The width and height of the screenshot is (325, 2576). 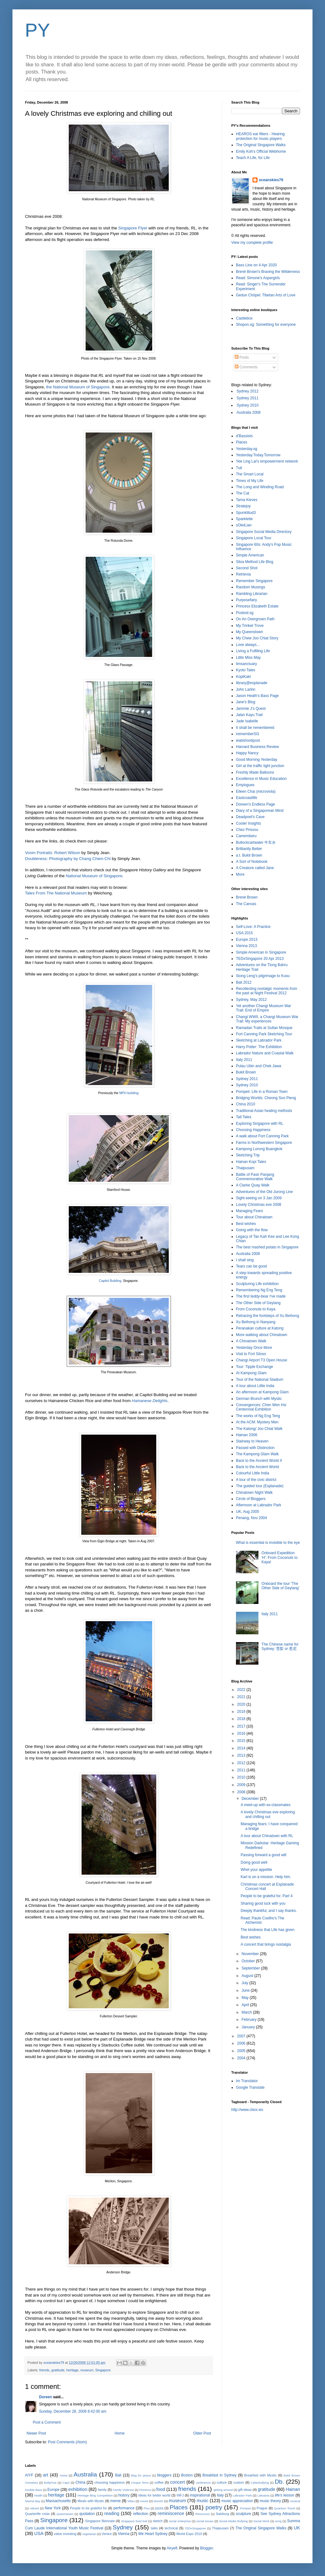 I want to click on Db., so click(x=279, y=2481).